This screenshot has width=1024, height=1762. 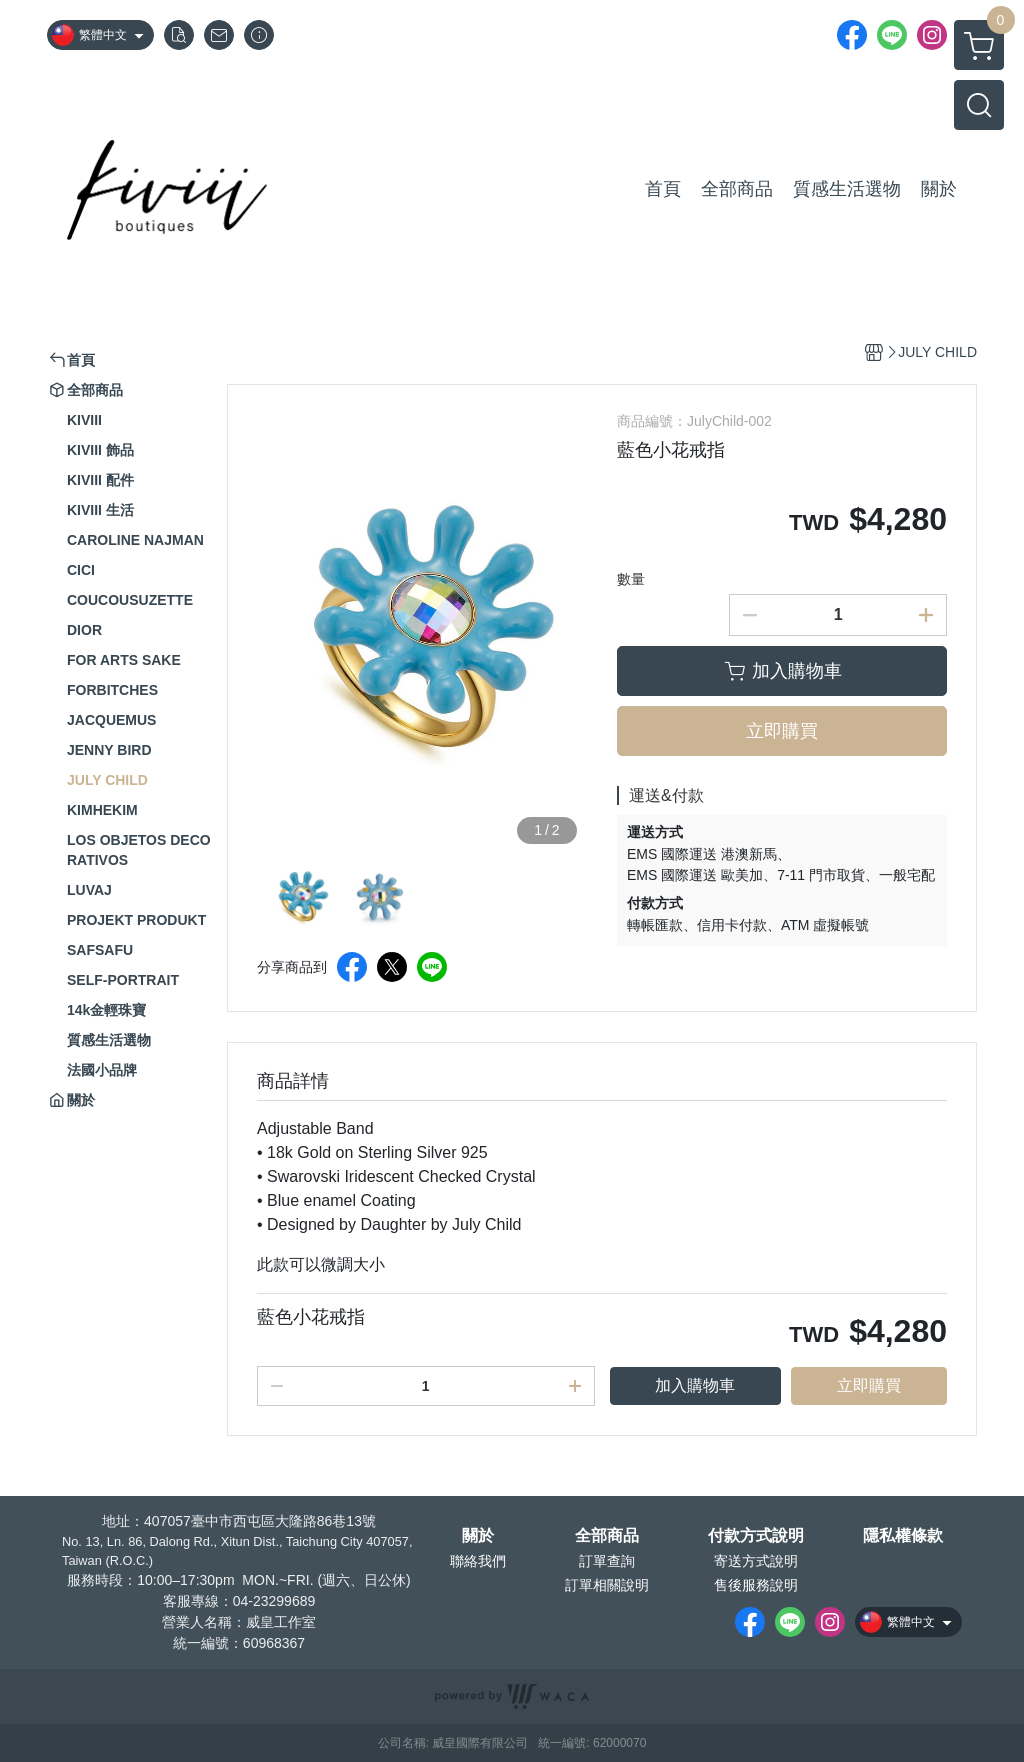 What do you see at coordinates (756, 1585) in the screenshot?
I see `售後服務說明` at bounding box center [756, 1585].